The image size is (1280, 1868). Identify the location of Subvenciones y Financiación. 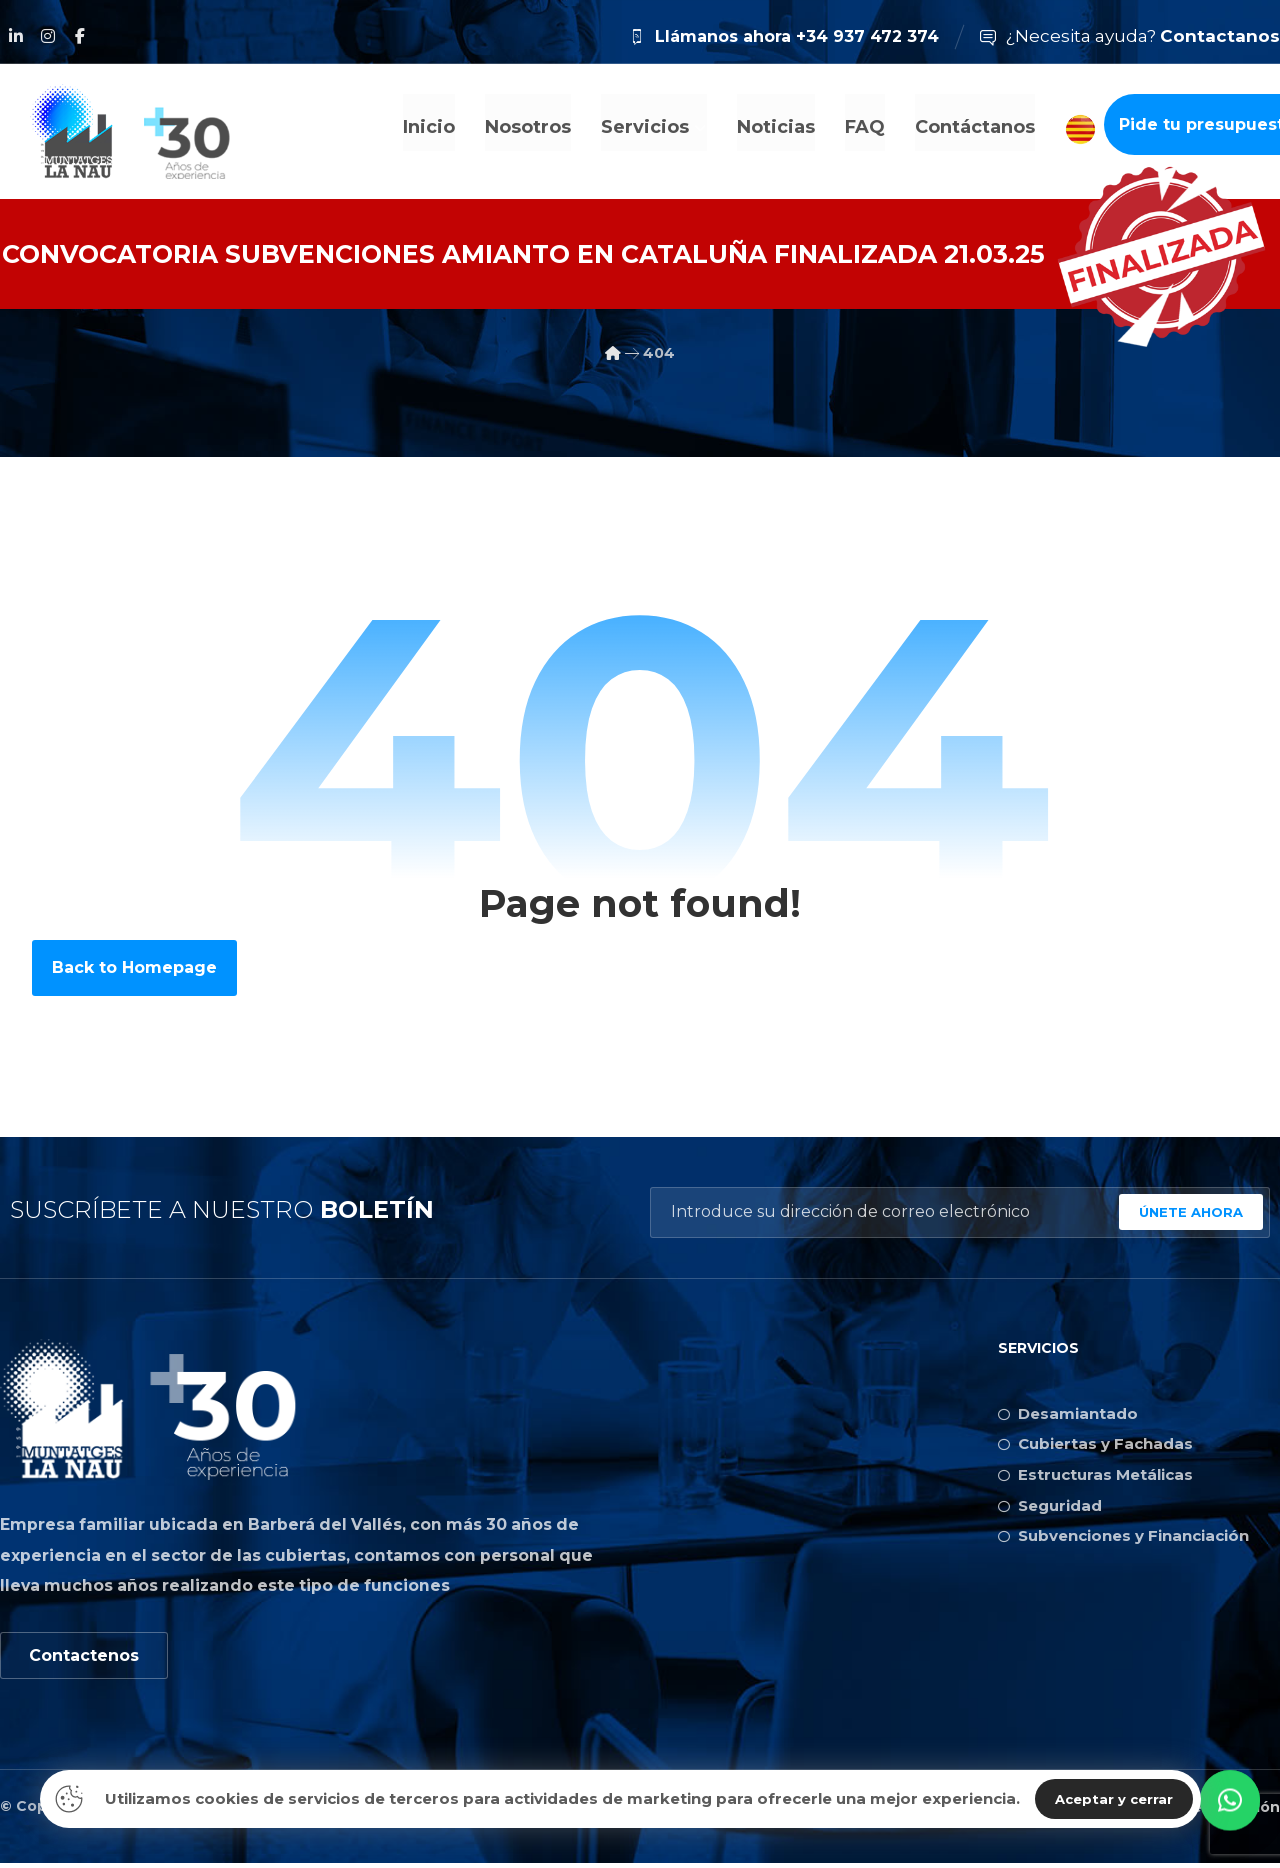
(1123, 1542).